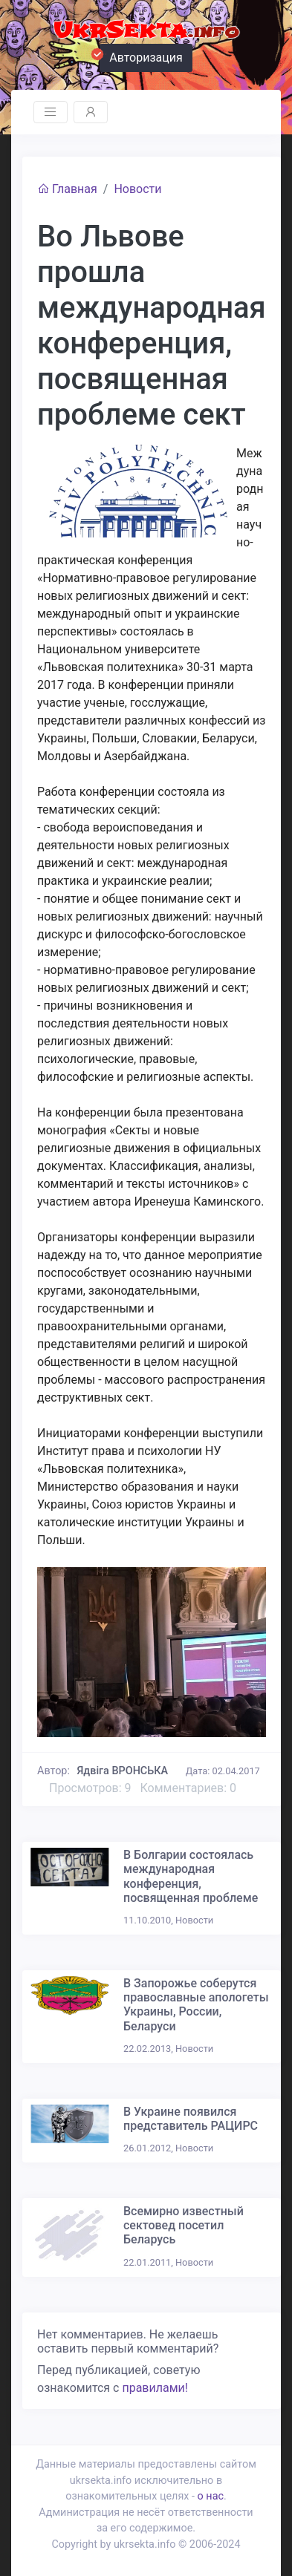 This screenshot has height=2576, width=292. I want to click on Новости, so click(137, 189).